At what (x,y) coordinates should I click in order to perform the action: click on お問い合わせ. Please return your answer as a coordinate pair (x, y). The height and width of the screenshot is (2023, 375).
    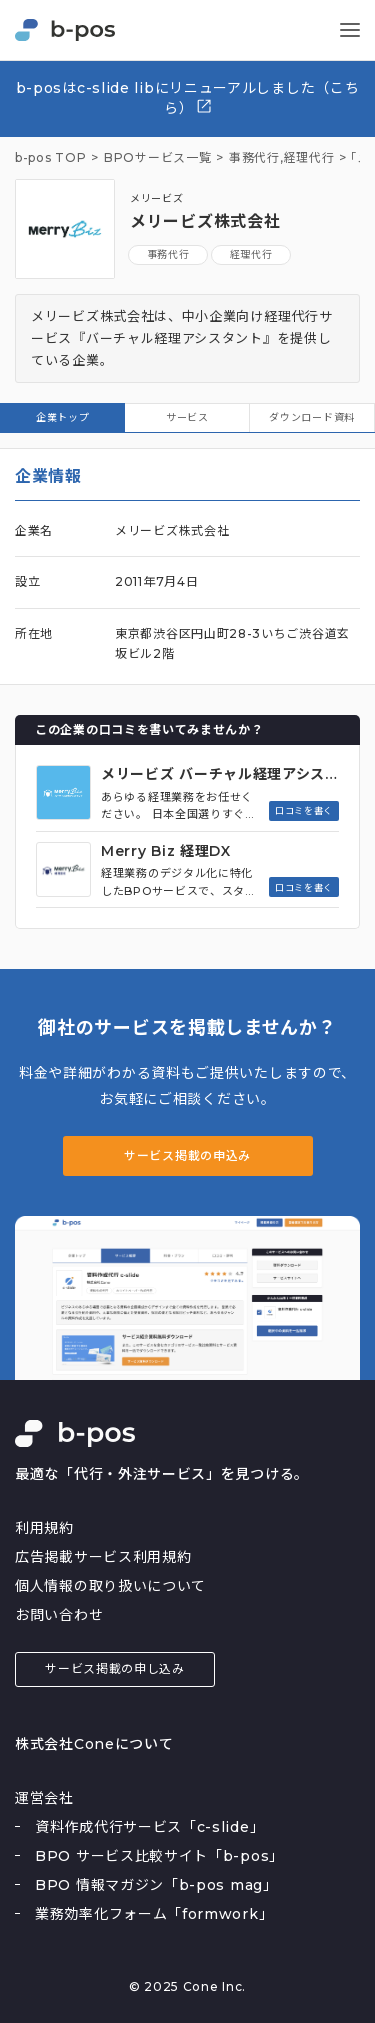
    Looking at the image, I should click on (59, 1615).